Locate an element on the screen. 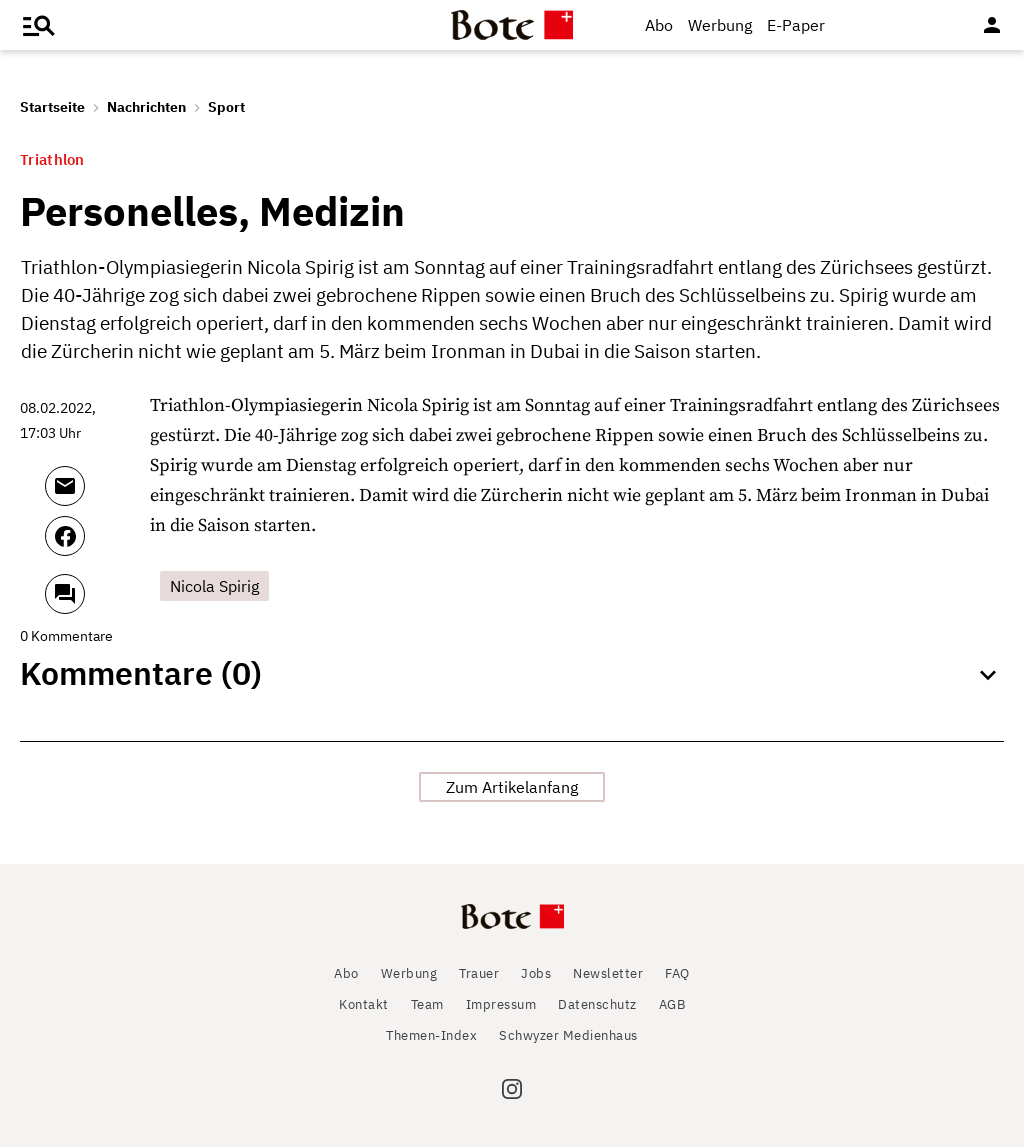  Startseite is located at coordinates (52, 107).